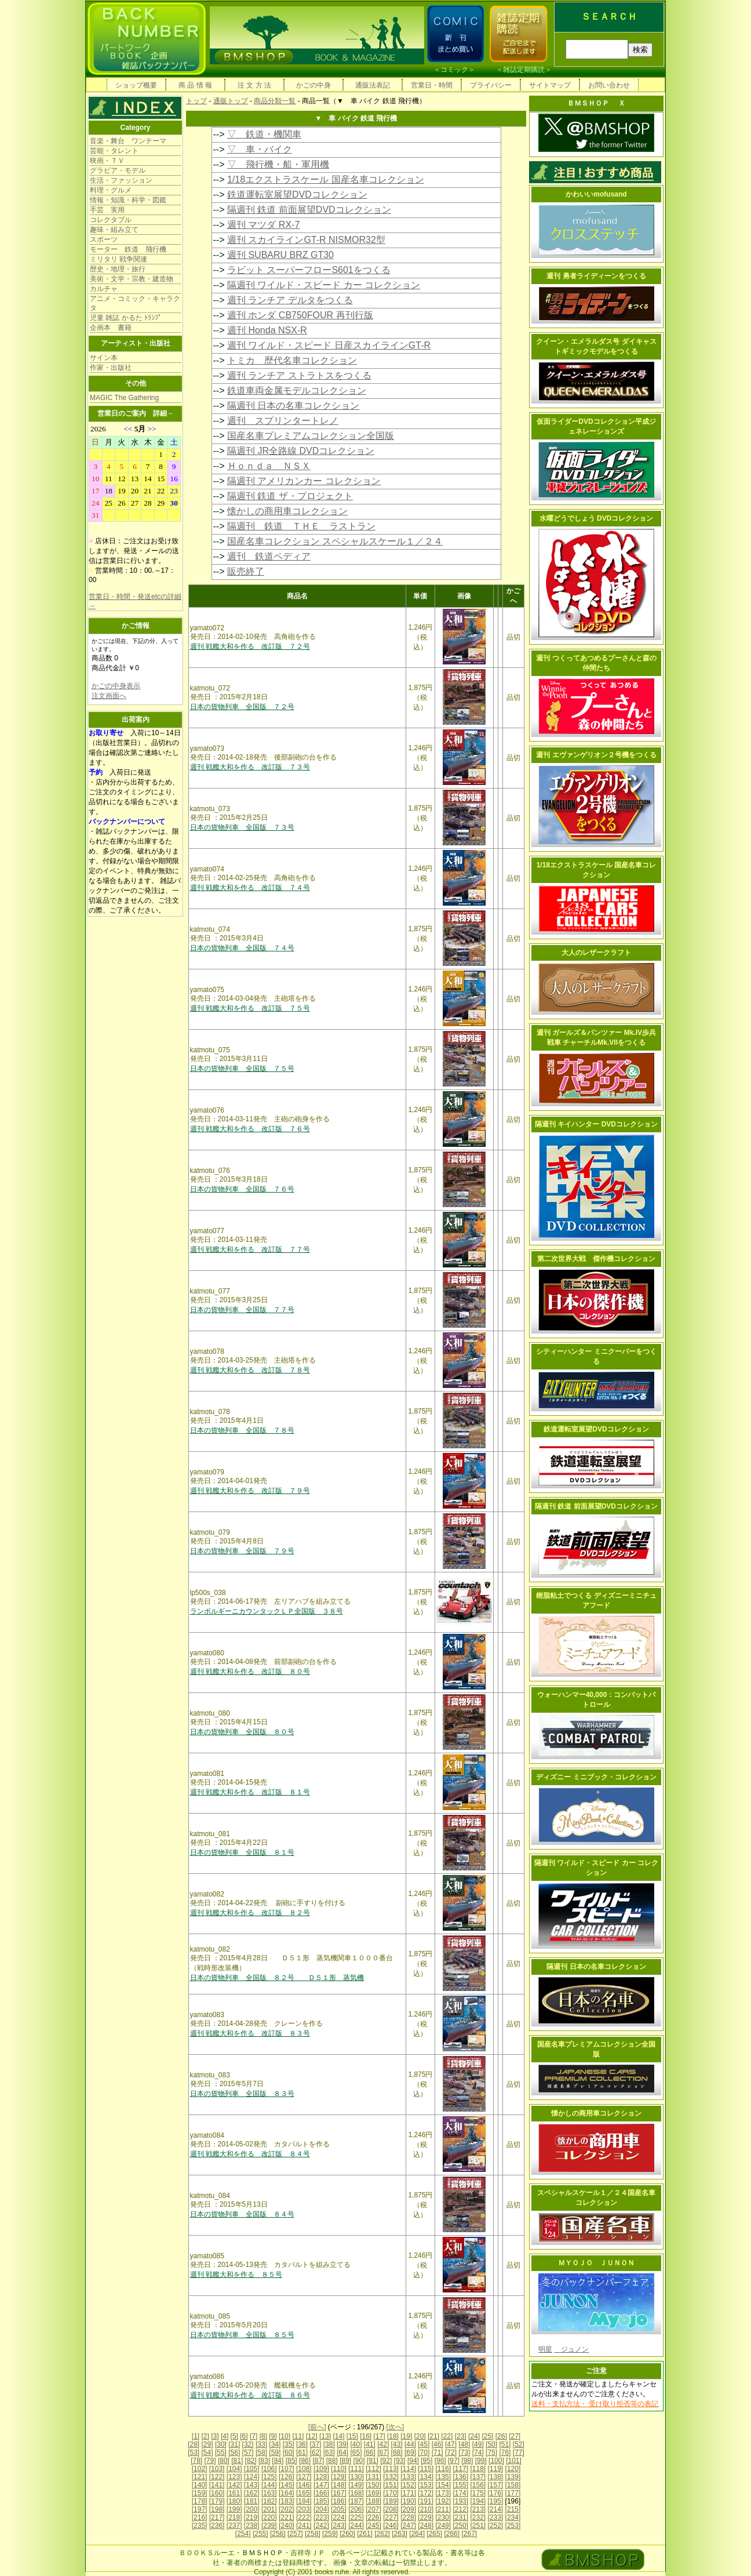 This screenshot has height=2576, width=751. Describe the element at coordinates (292, 360) in the screenshot. I see `トミカ 歴代名車コレクション` at that location.